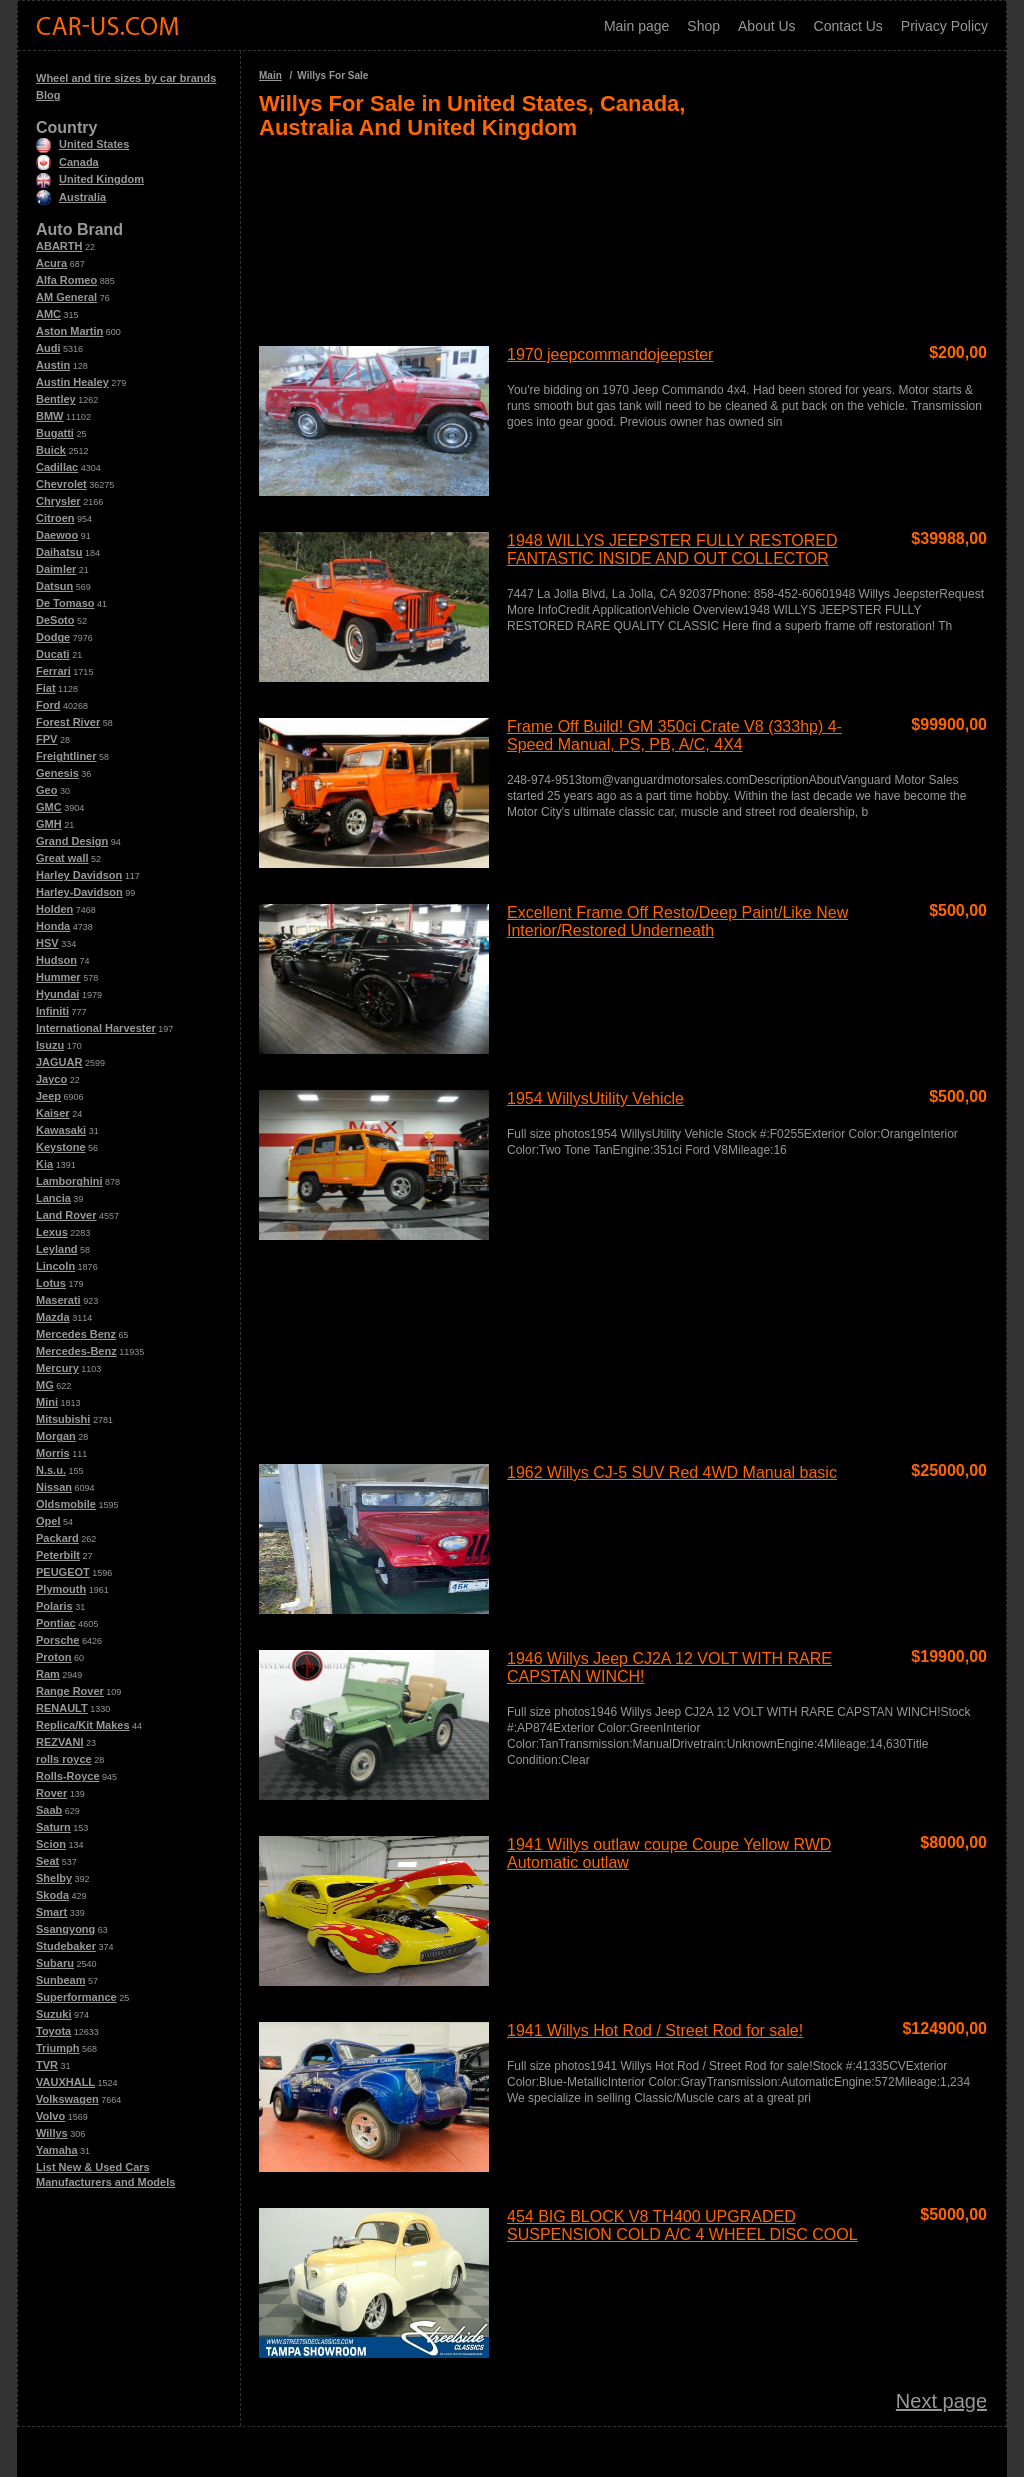  Describe the element at coordinates (48, 95) in the screenshot. I see `Blog` at that location.